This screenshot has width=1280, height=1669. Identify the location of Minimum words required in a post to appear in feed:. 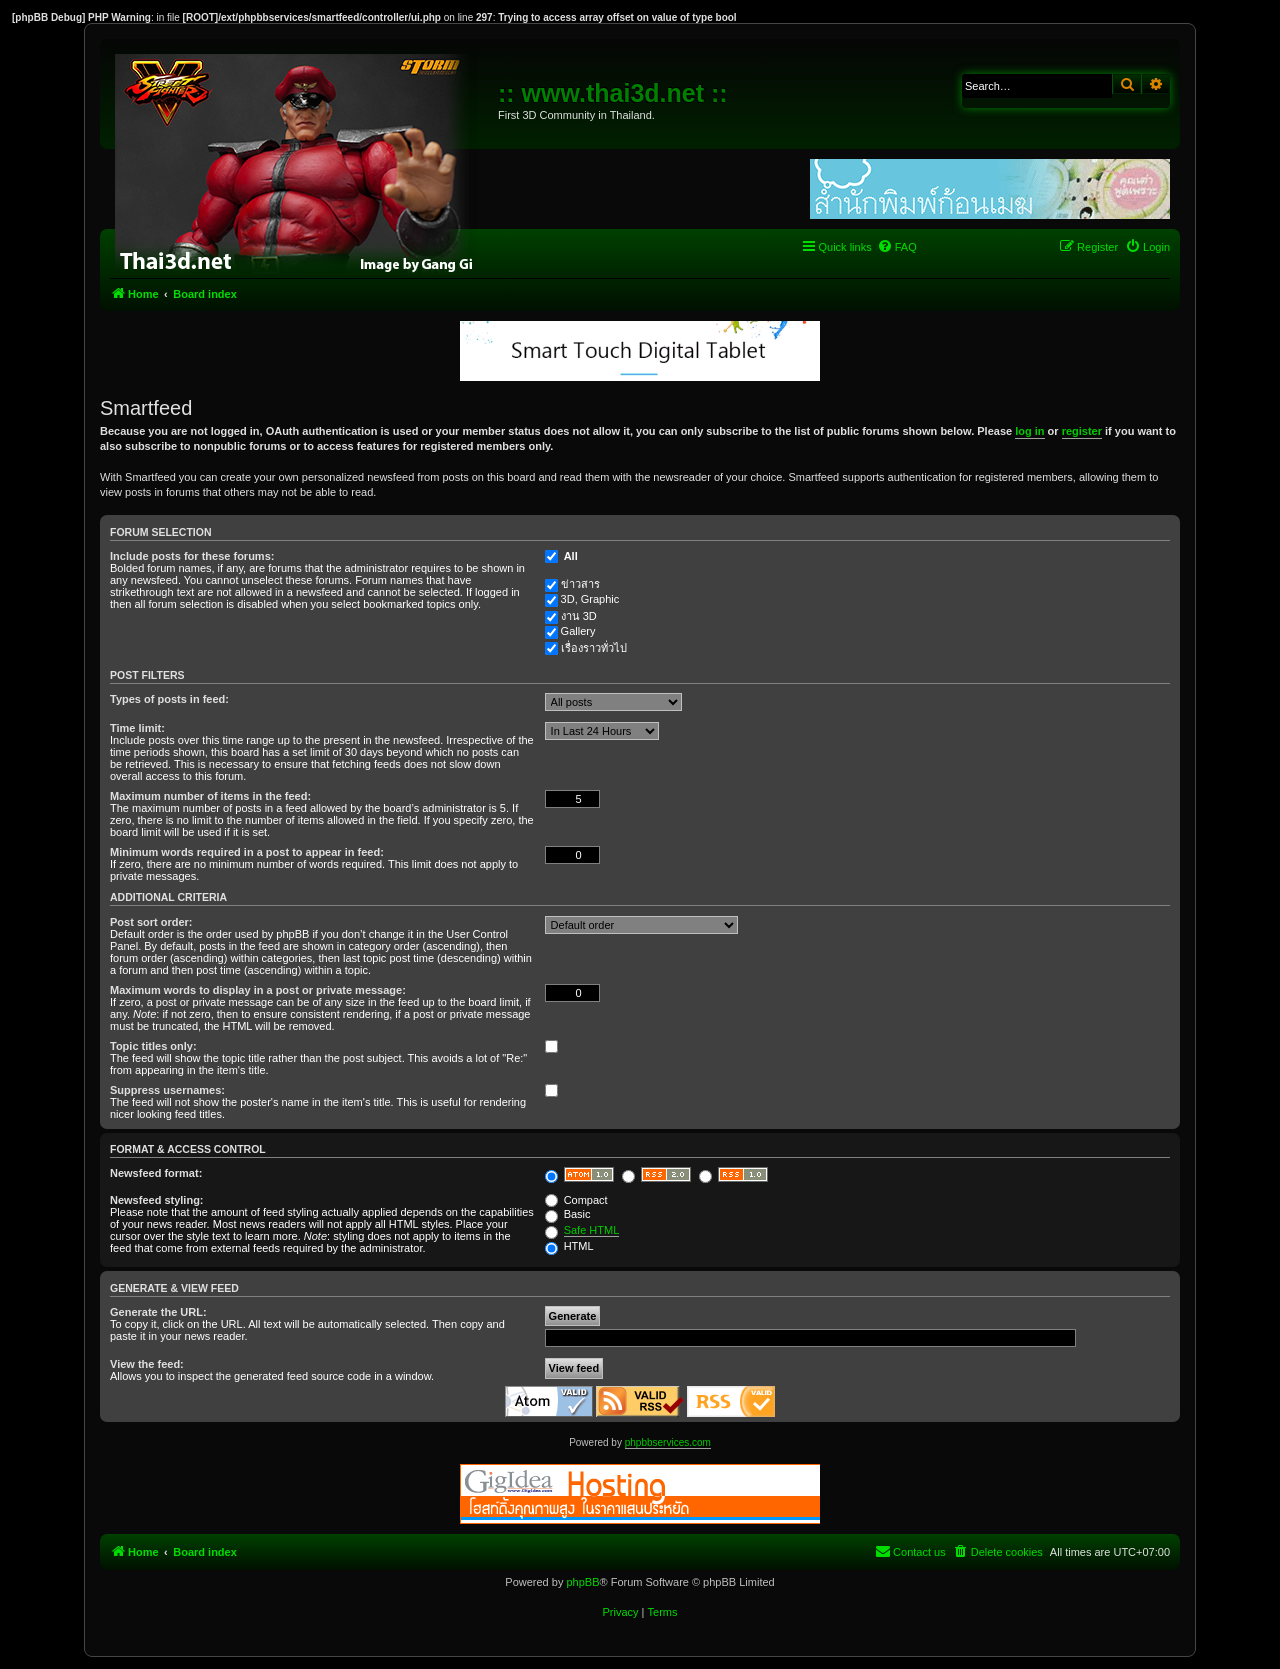
(247, 852).